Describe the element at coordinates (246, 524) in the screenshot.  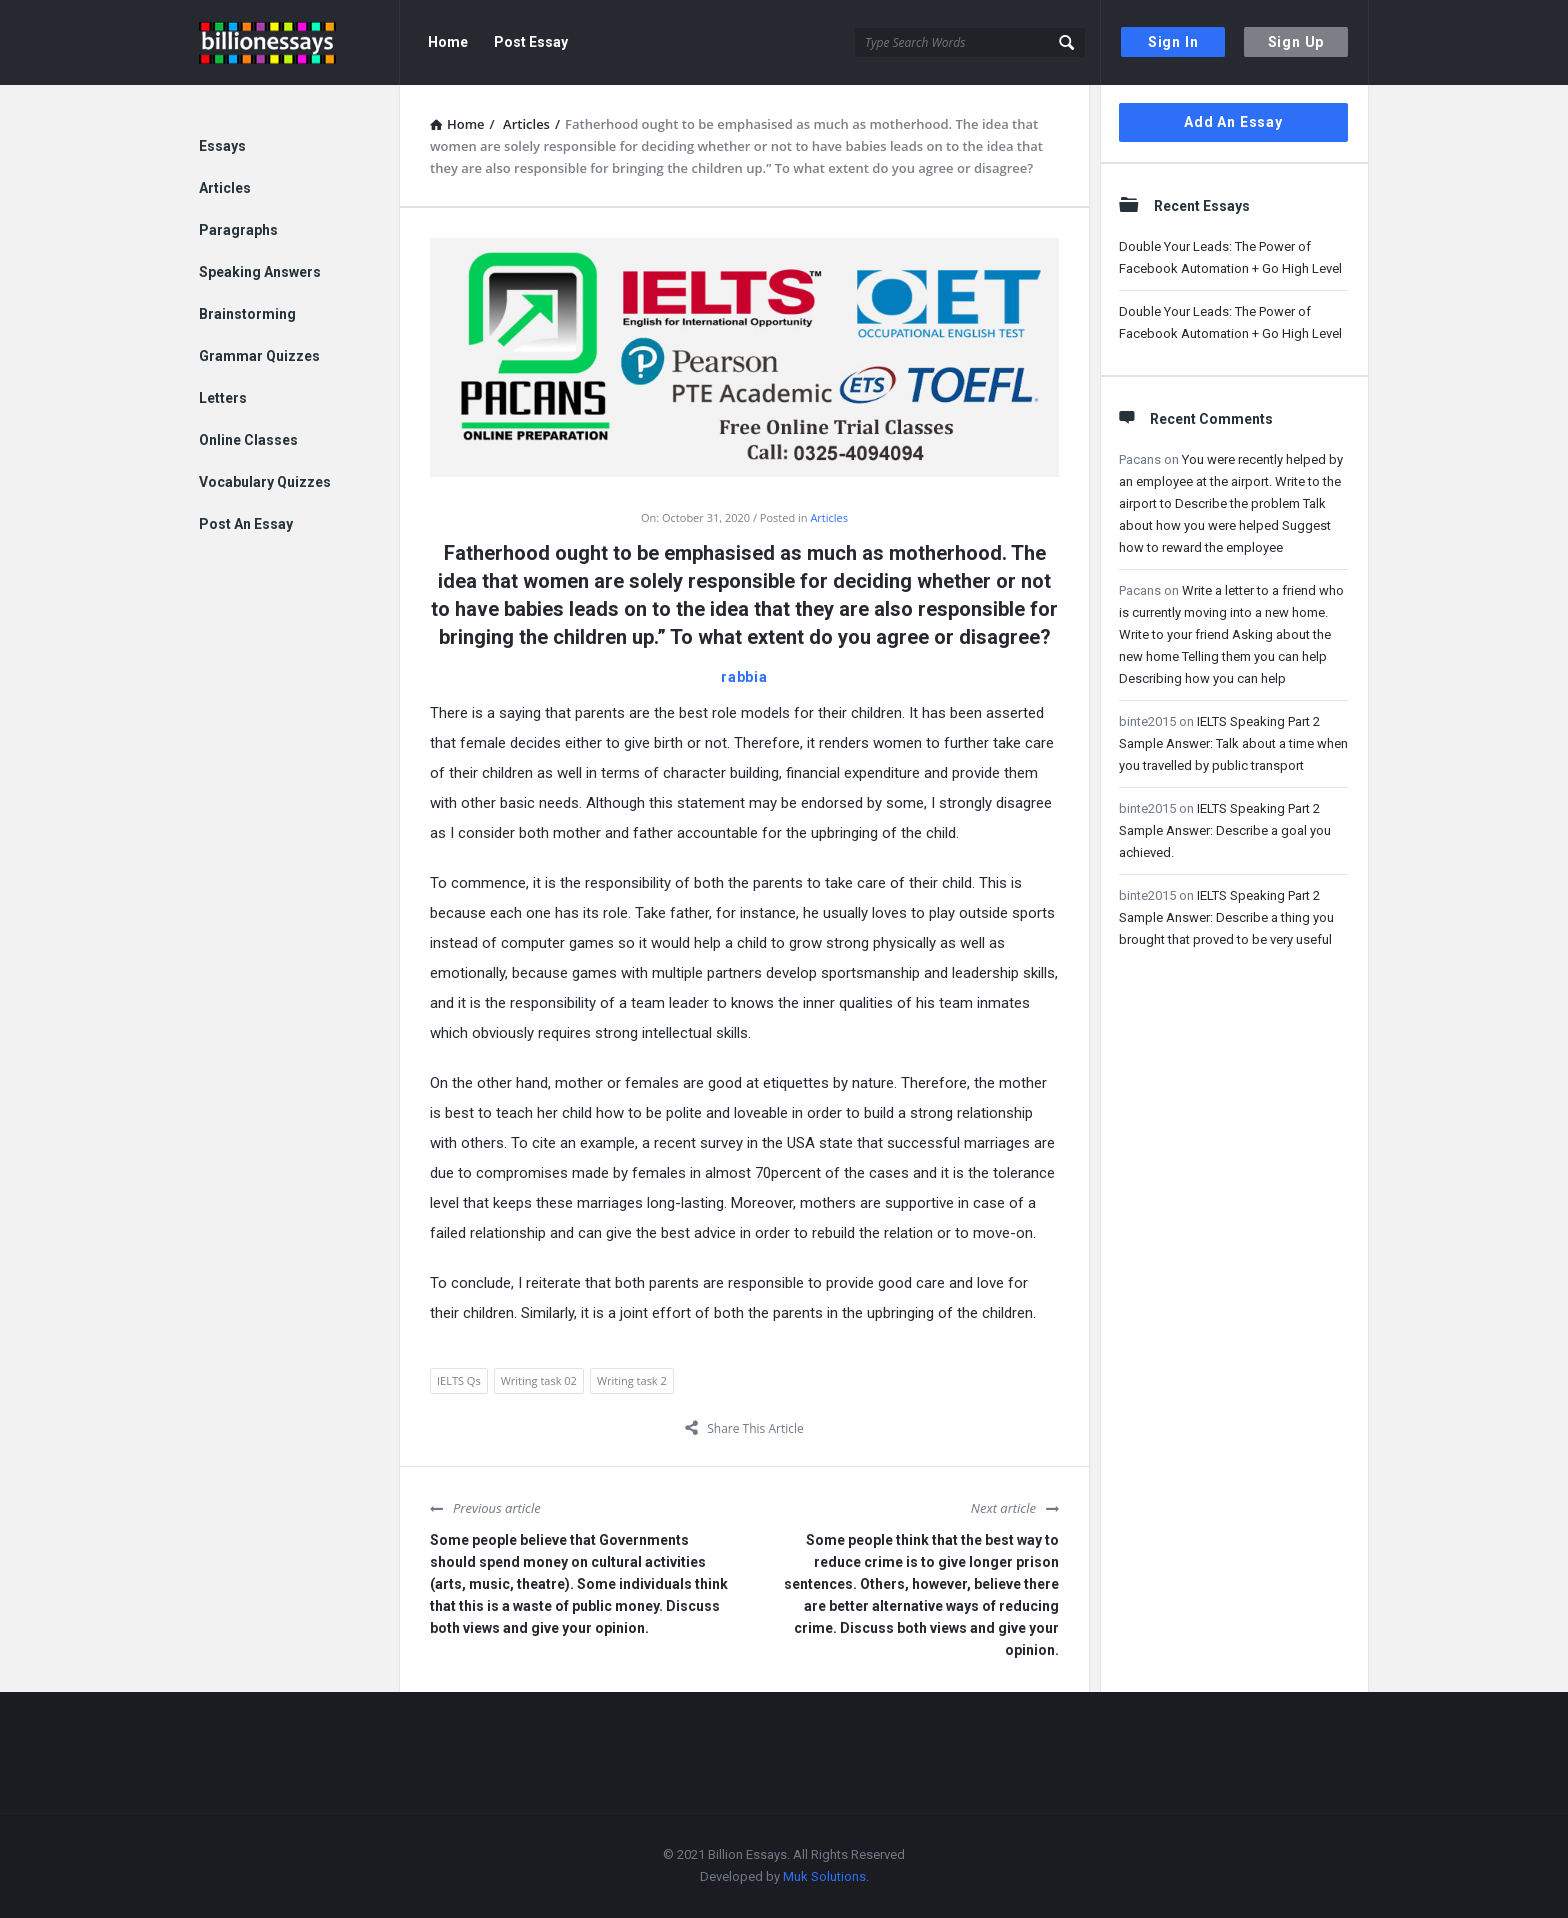
I see `Post An Essay` at that location.